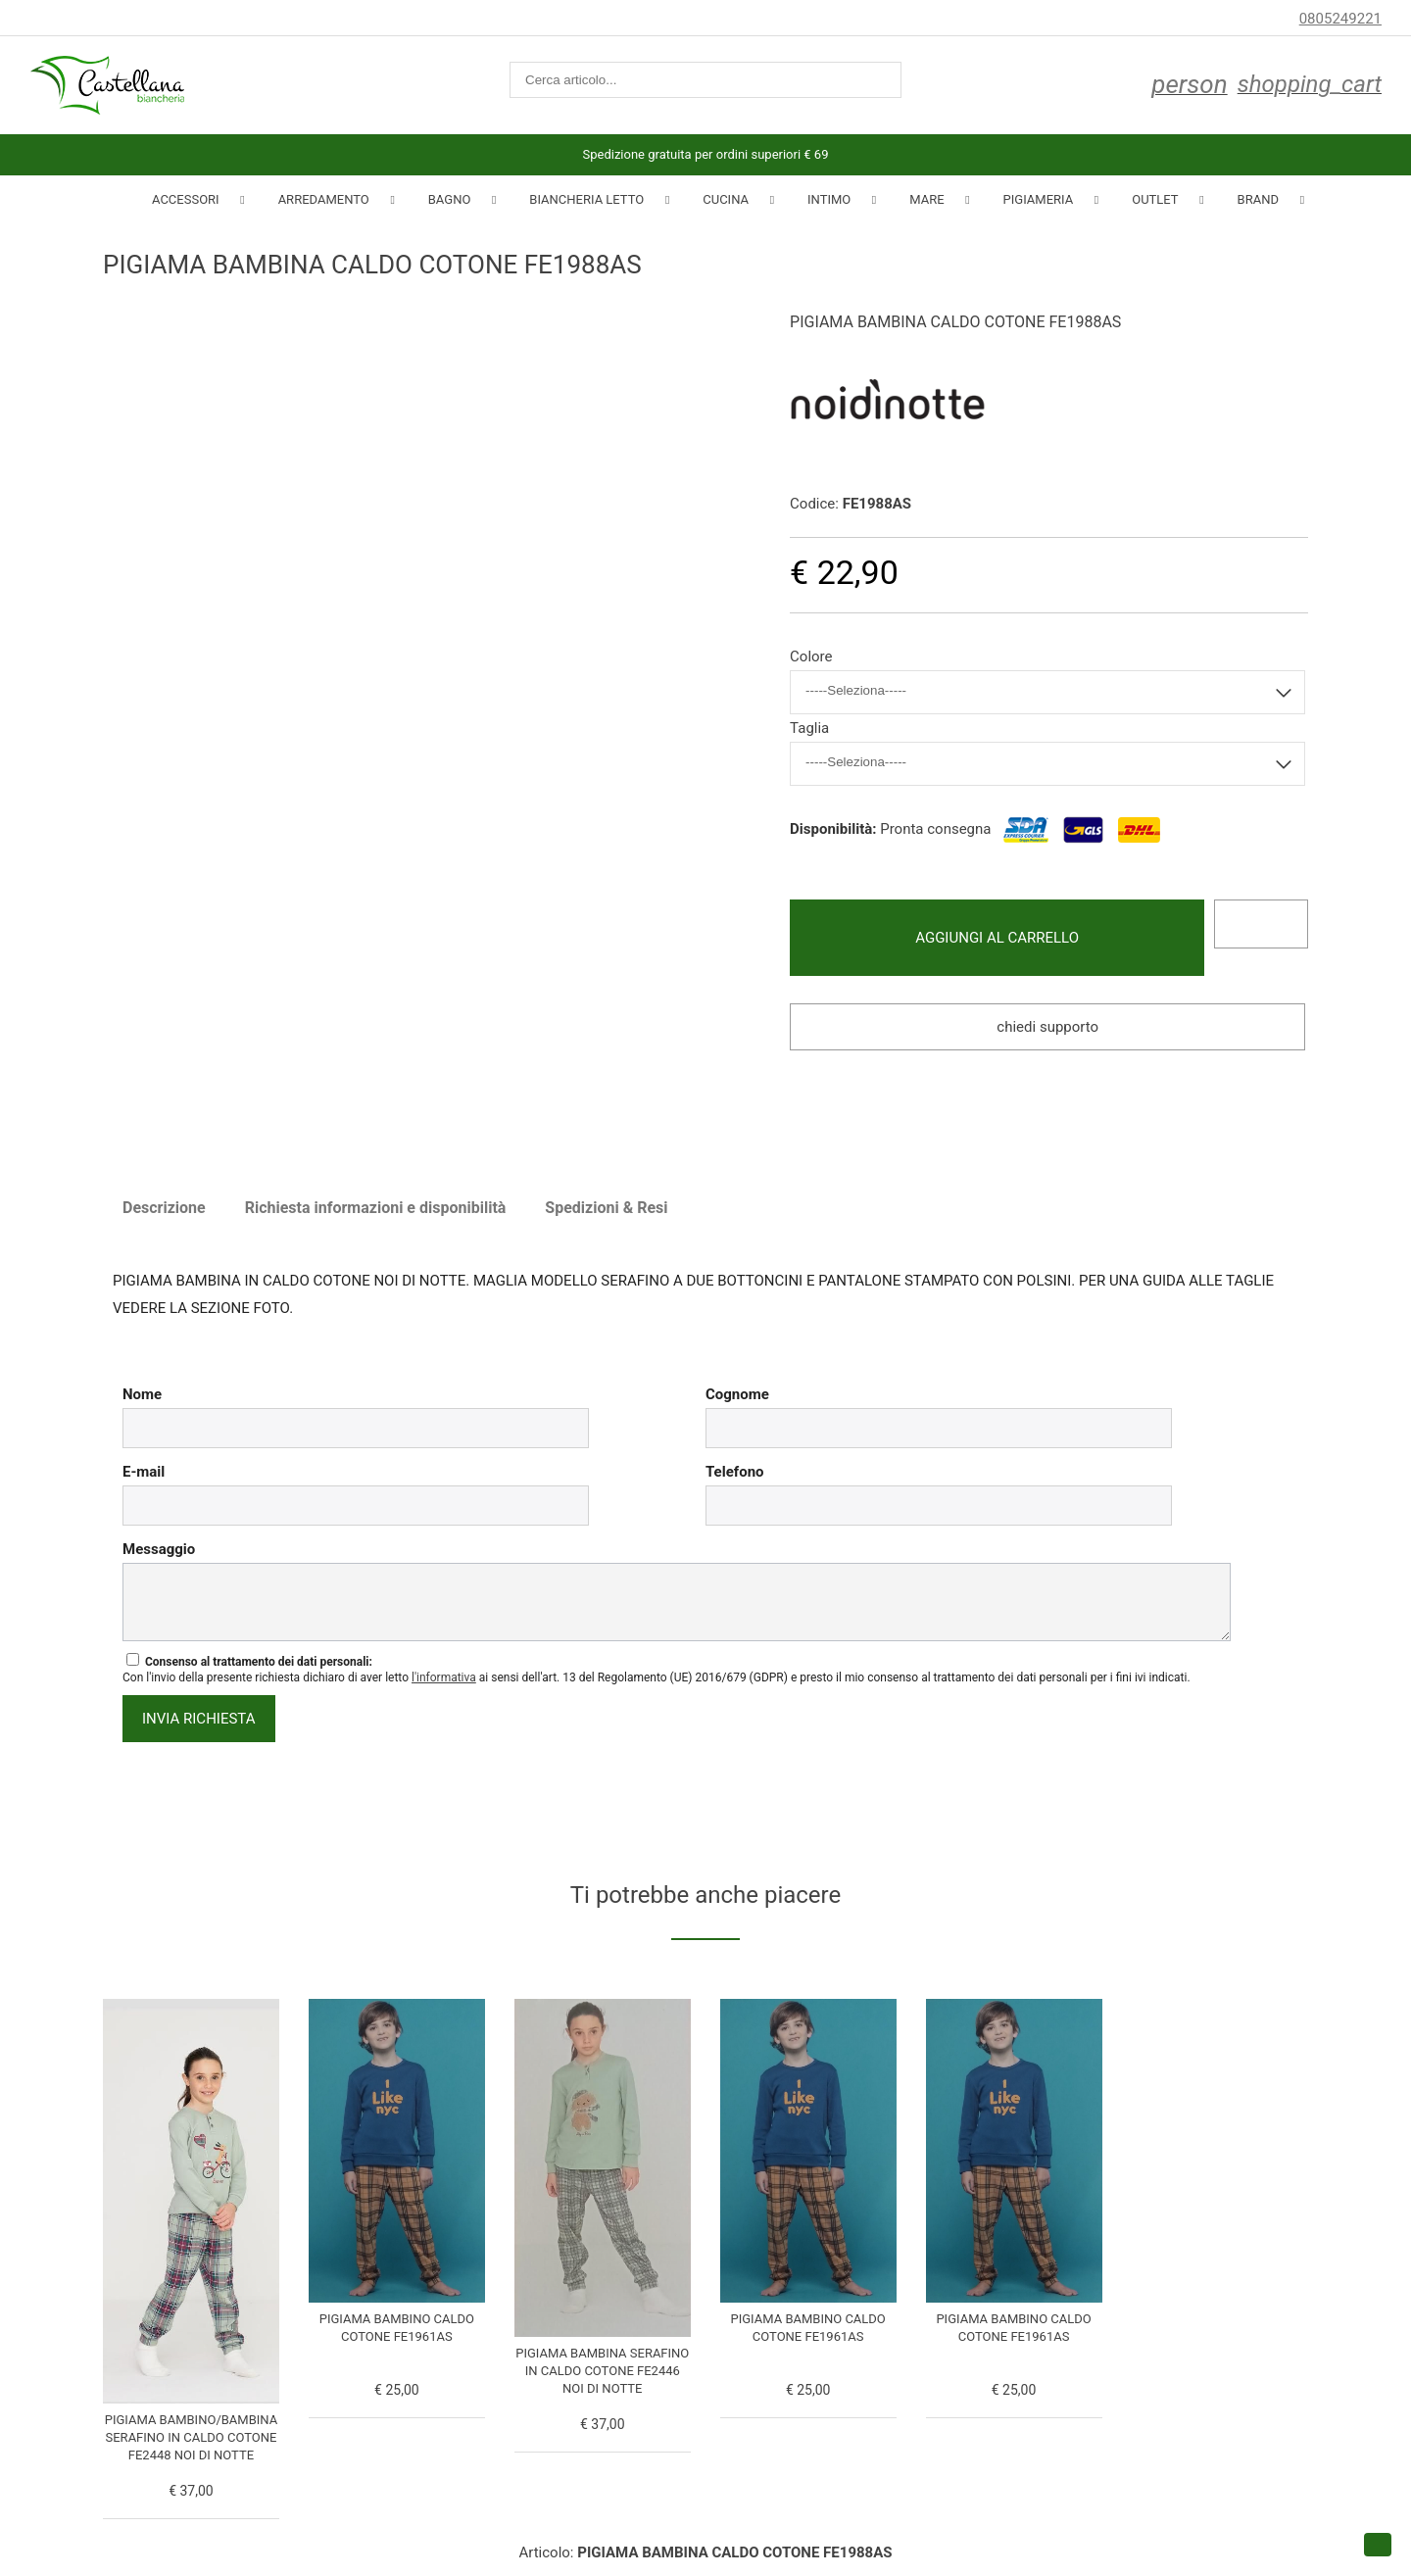  What do you see at coordinates (449, 199) in the screenshot?
I see `Bagno` at bounding box center [449, 199].